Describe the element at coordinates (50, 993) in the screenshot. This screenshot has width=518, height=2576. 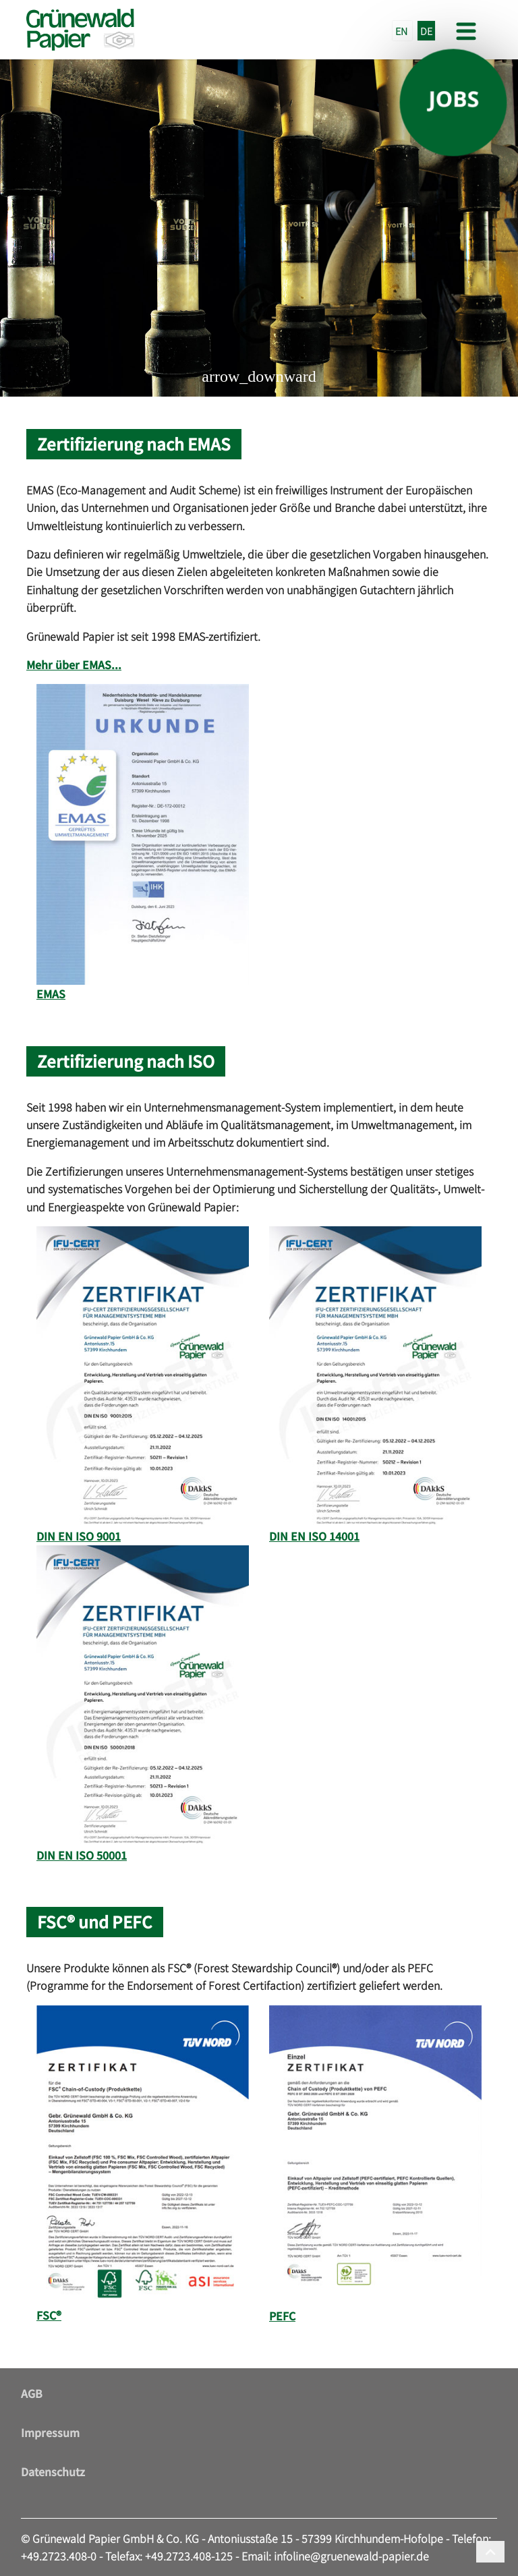
I see `EMAS` at that location.